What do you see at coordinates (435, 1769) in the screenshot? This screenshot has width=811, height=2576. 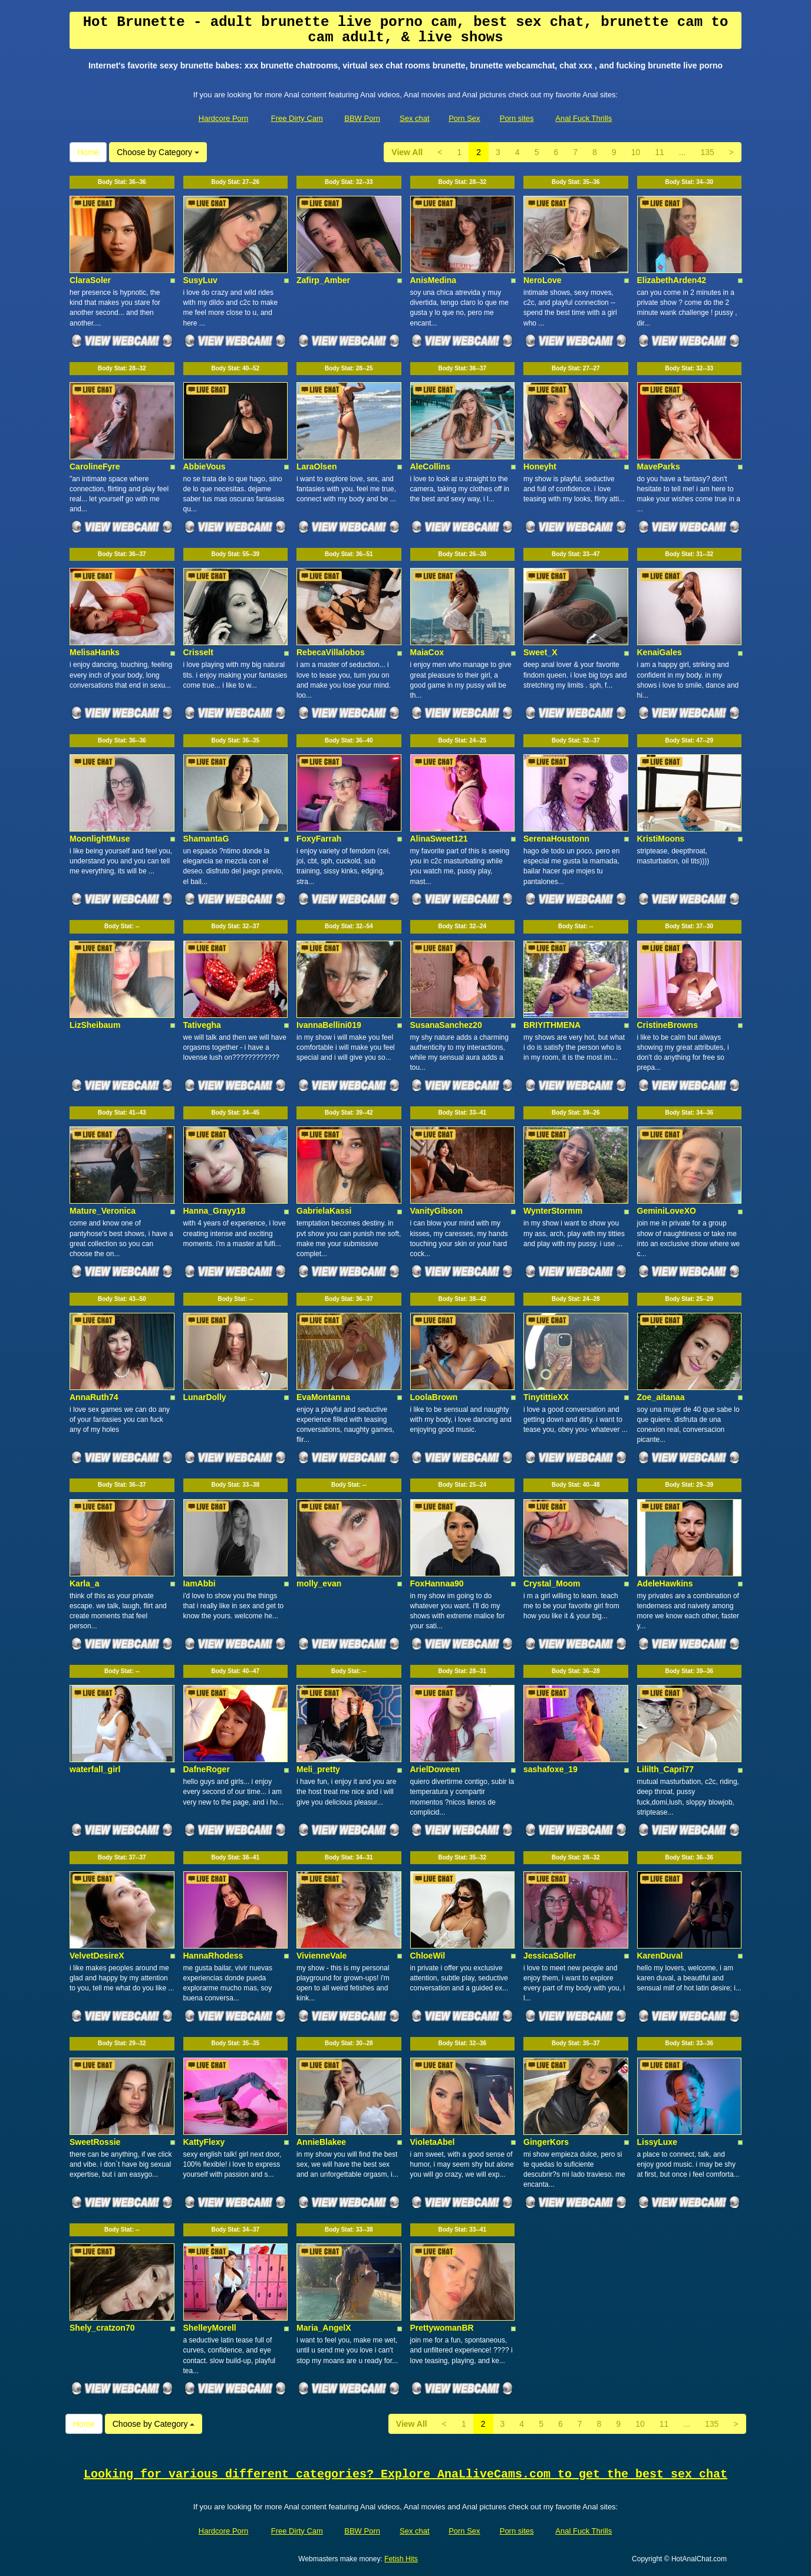 I see `ArielDoween` at bounding box center [435, 1769].